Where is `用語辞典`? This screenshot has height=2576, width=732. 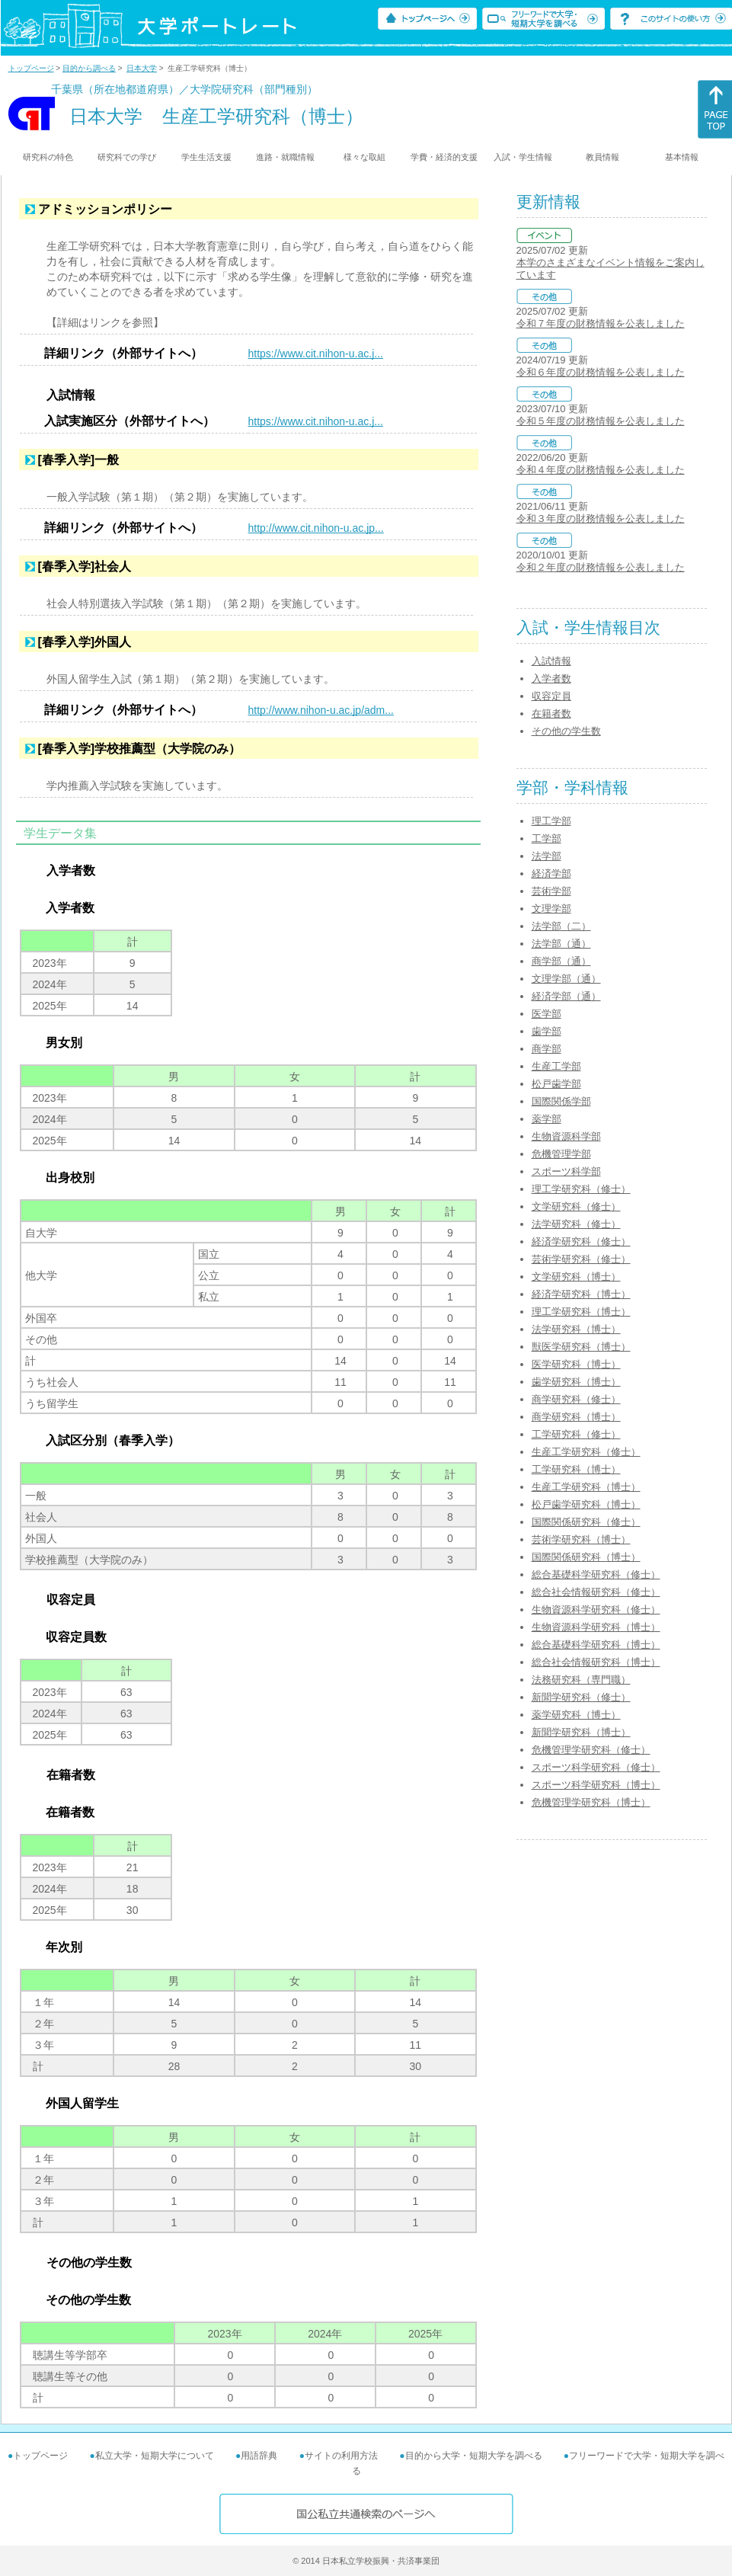 用語辞典 is located at coordinates (259, 2455).